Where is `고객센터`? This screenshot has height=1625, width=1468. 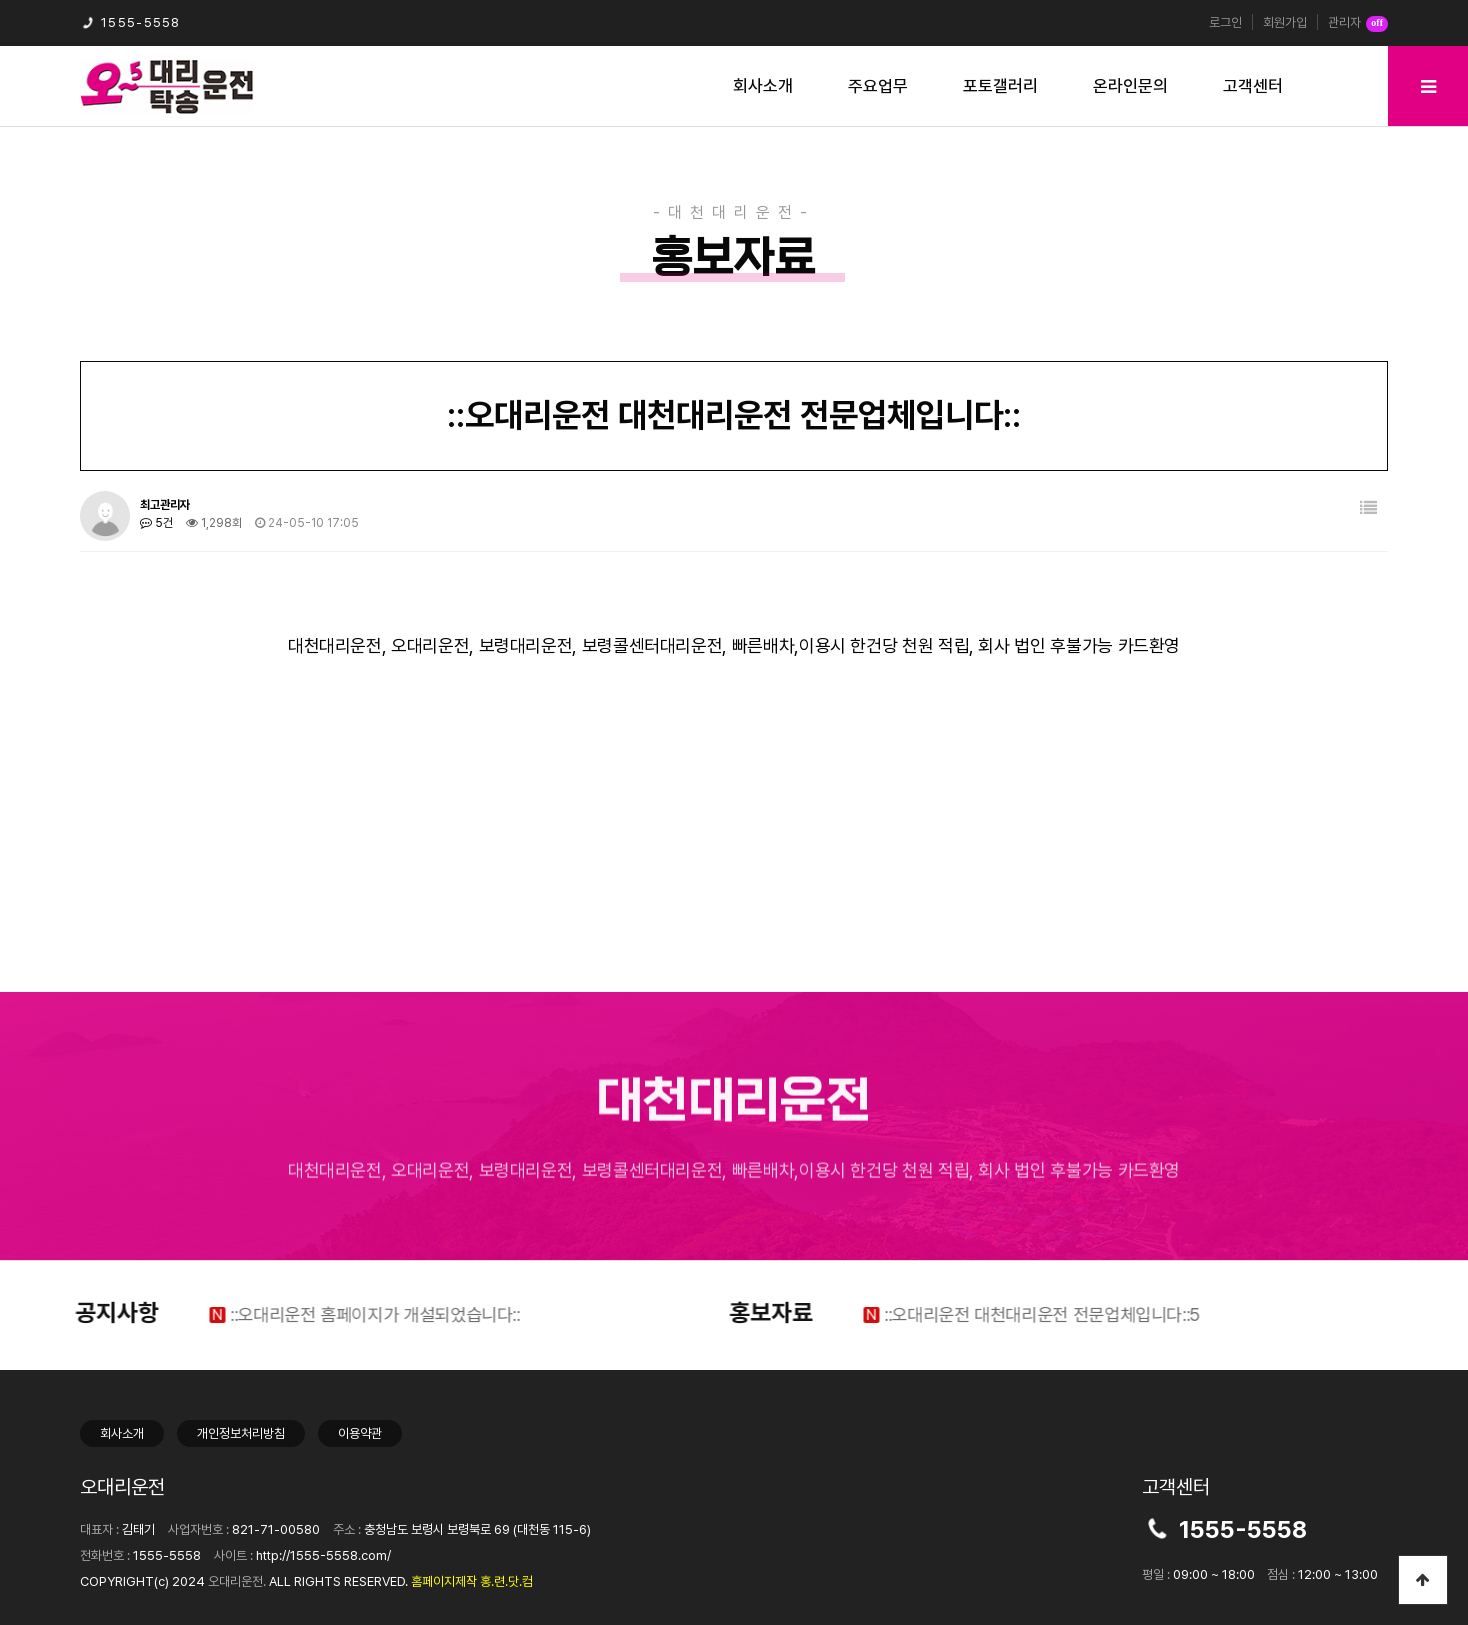
고객센터 is located at coordinates (1253, 86).